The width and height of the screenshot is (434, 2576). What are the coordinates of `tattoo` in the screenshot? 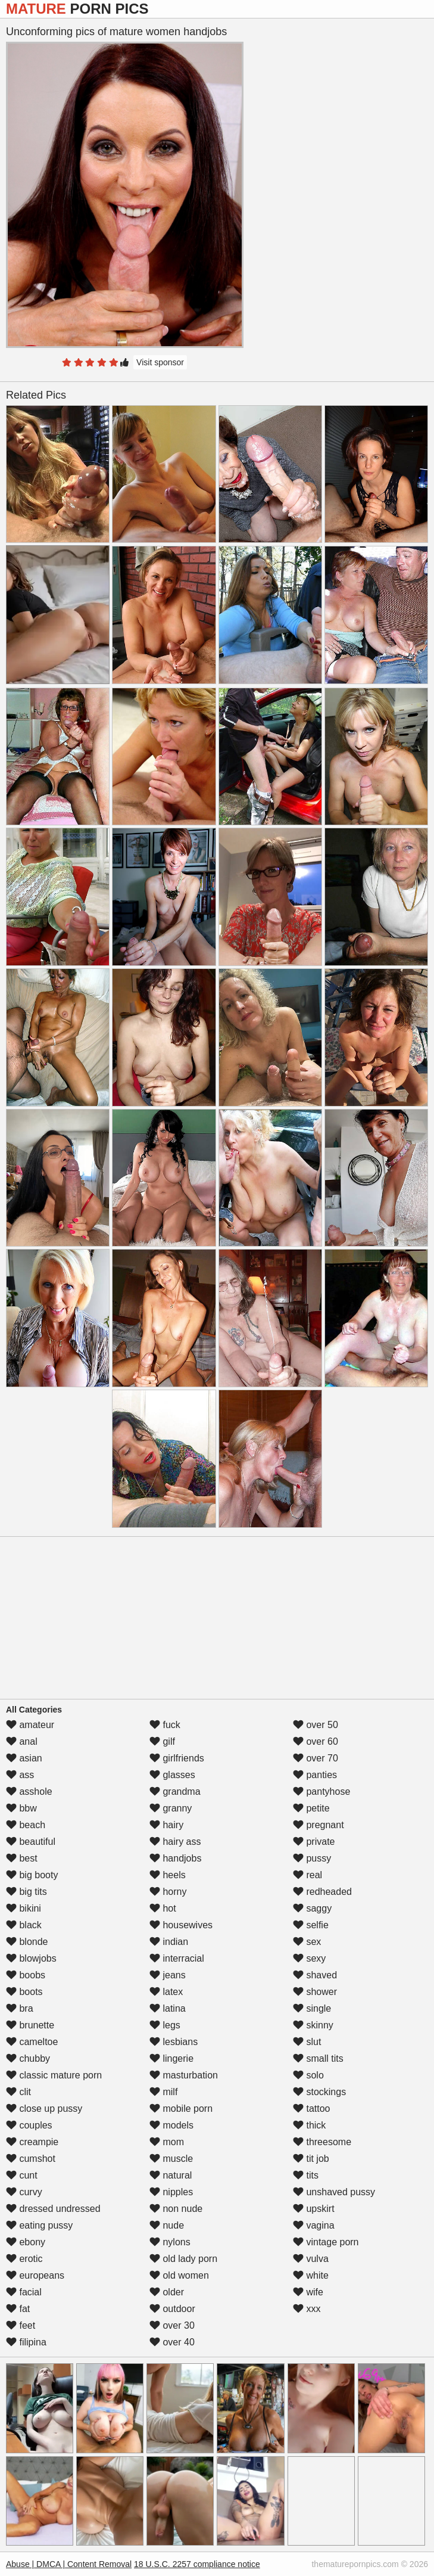 It's located at (311, 2108).